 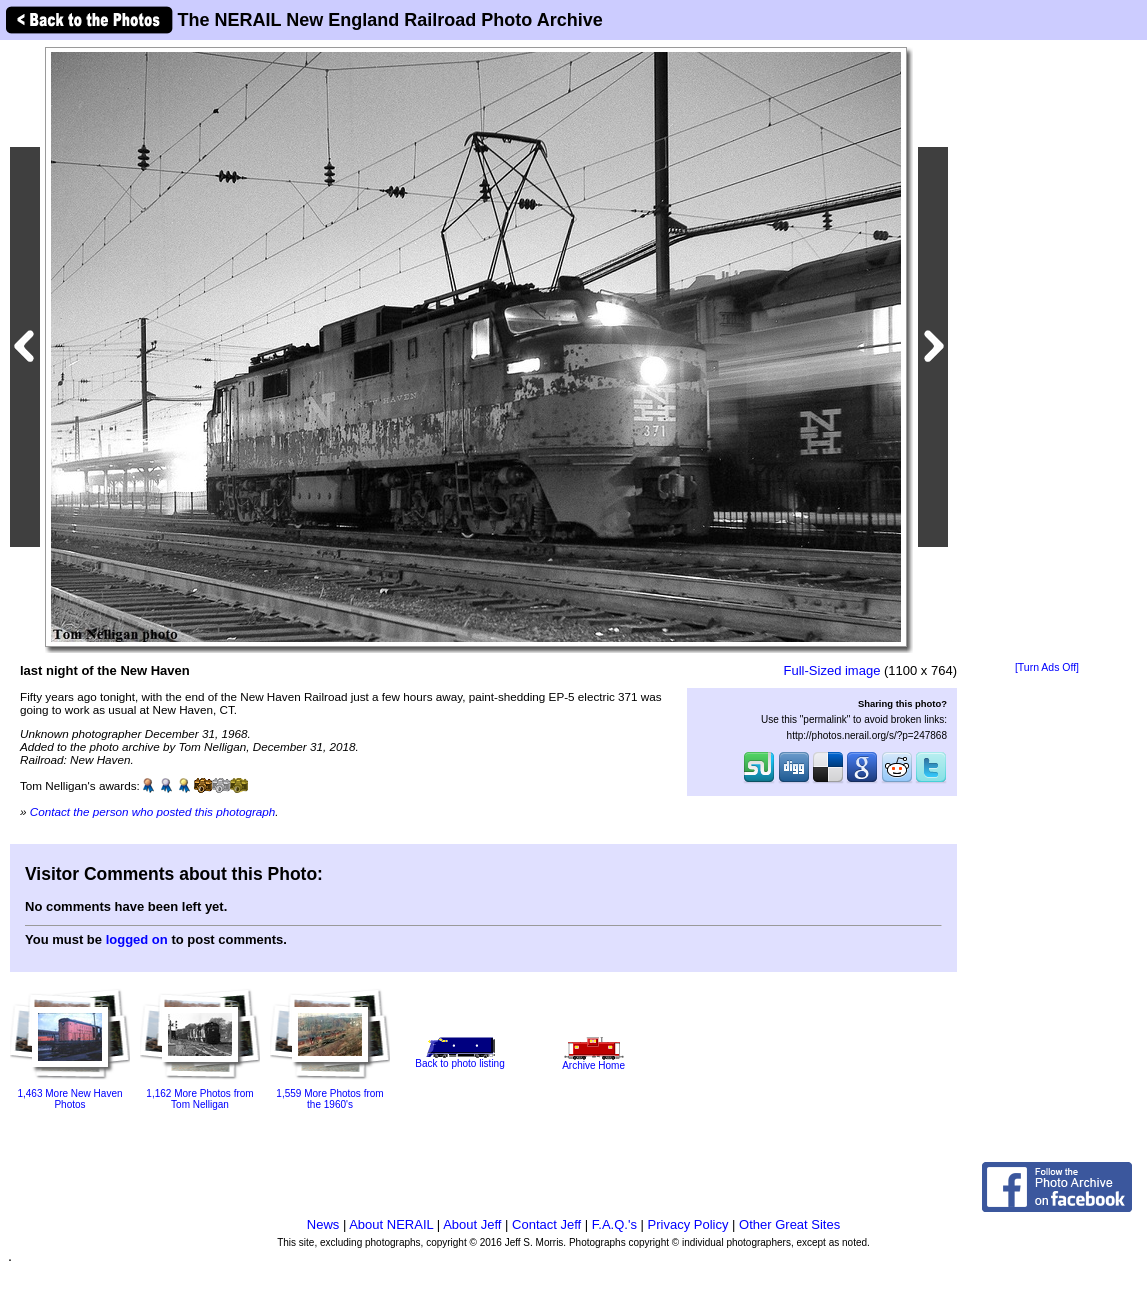 What do you see at coordinates (391, 1224) in the screenshot?
I see `About NERAIL` at bounding box center [391, 1224].